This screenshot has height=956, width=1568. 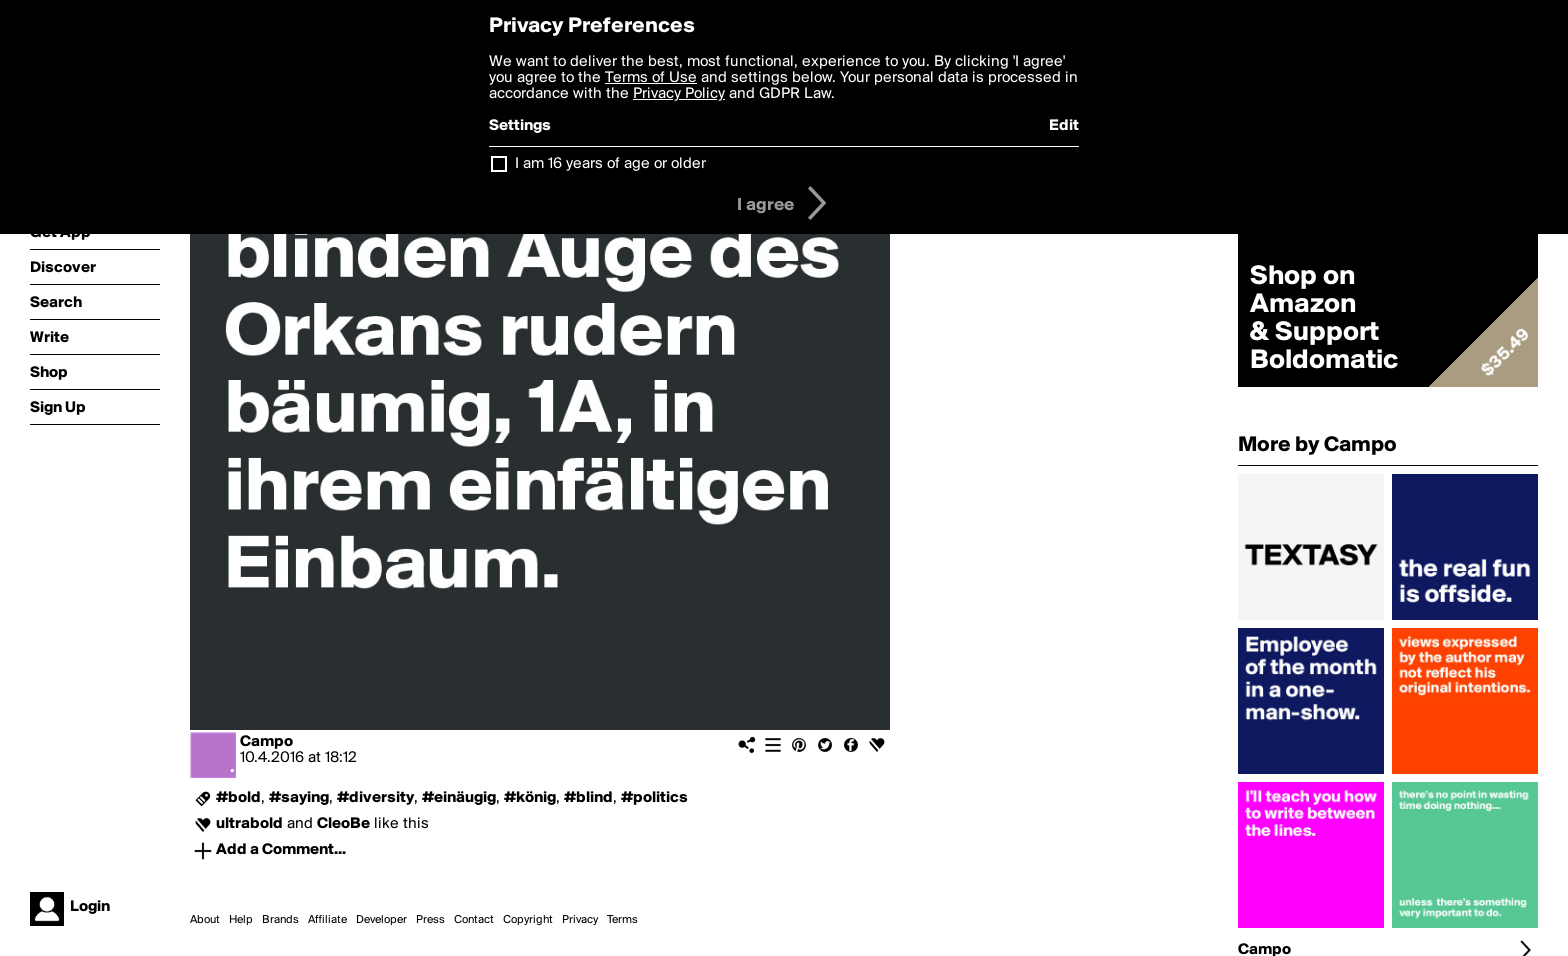 What do you see at coordinates (654, 798) in the screenshot?
I see `#politics` at bounding box center [654, 798].